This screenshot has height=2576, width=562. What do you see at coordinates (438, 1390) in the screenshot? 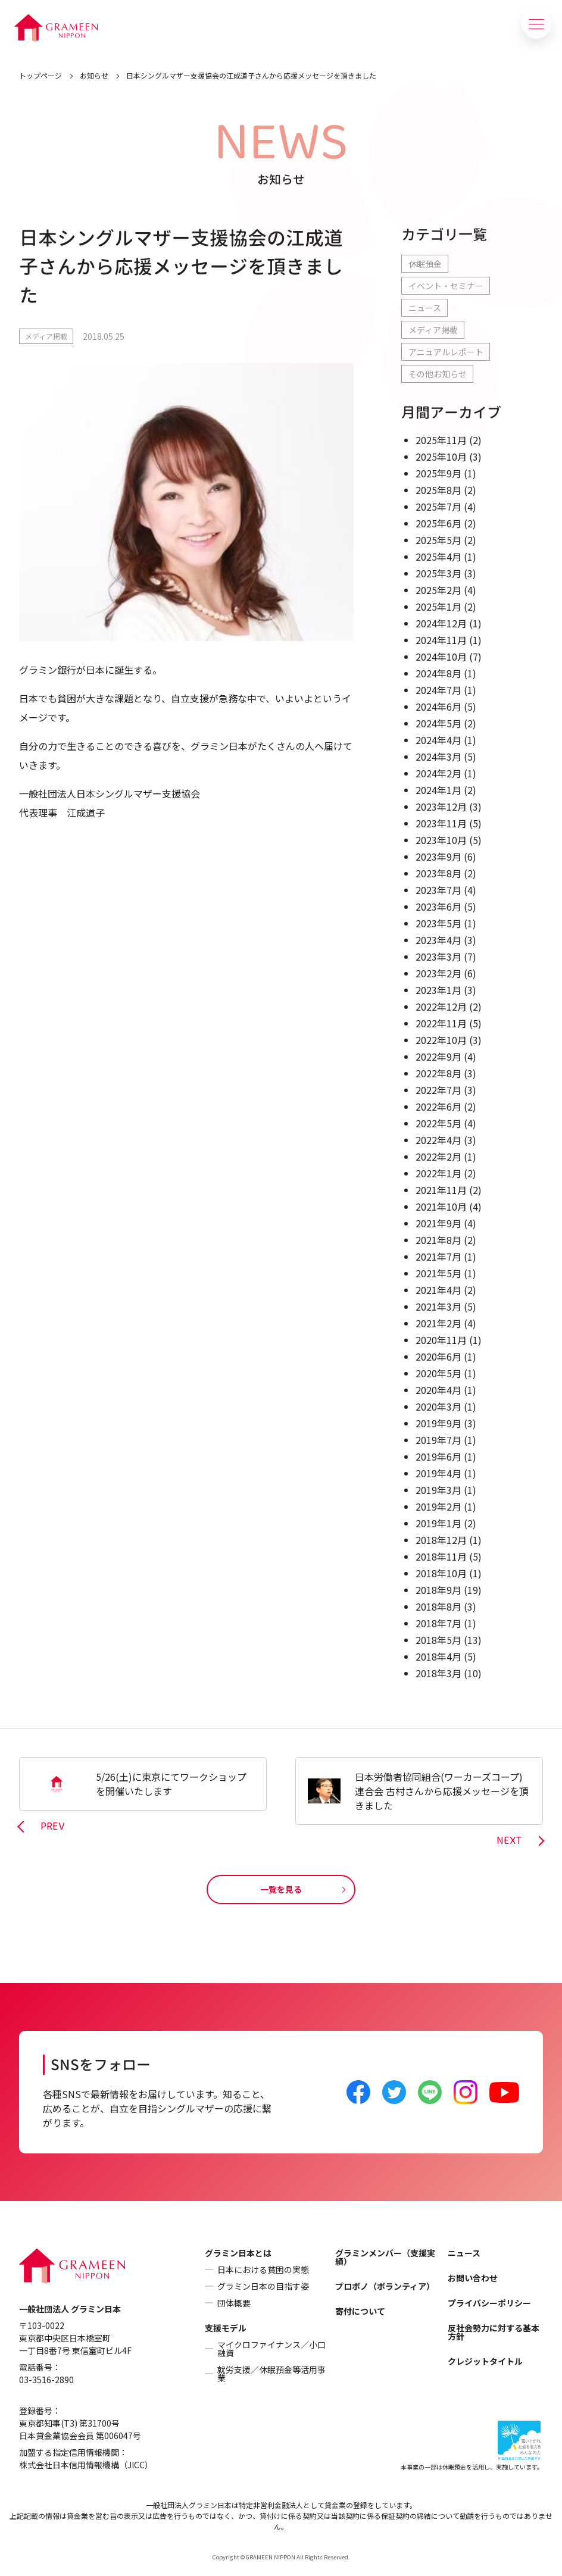
I see `2020年4月` at bounding box center [438, 1390].